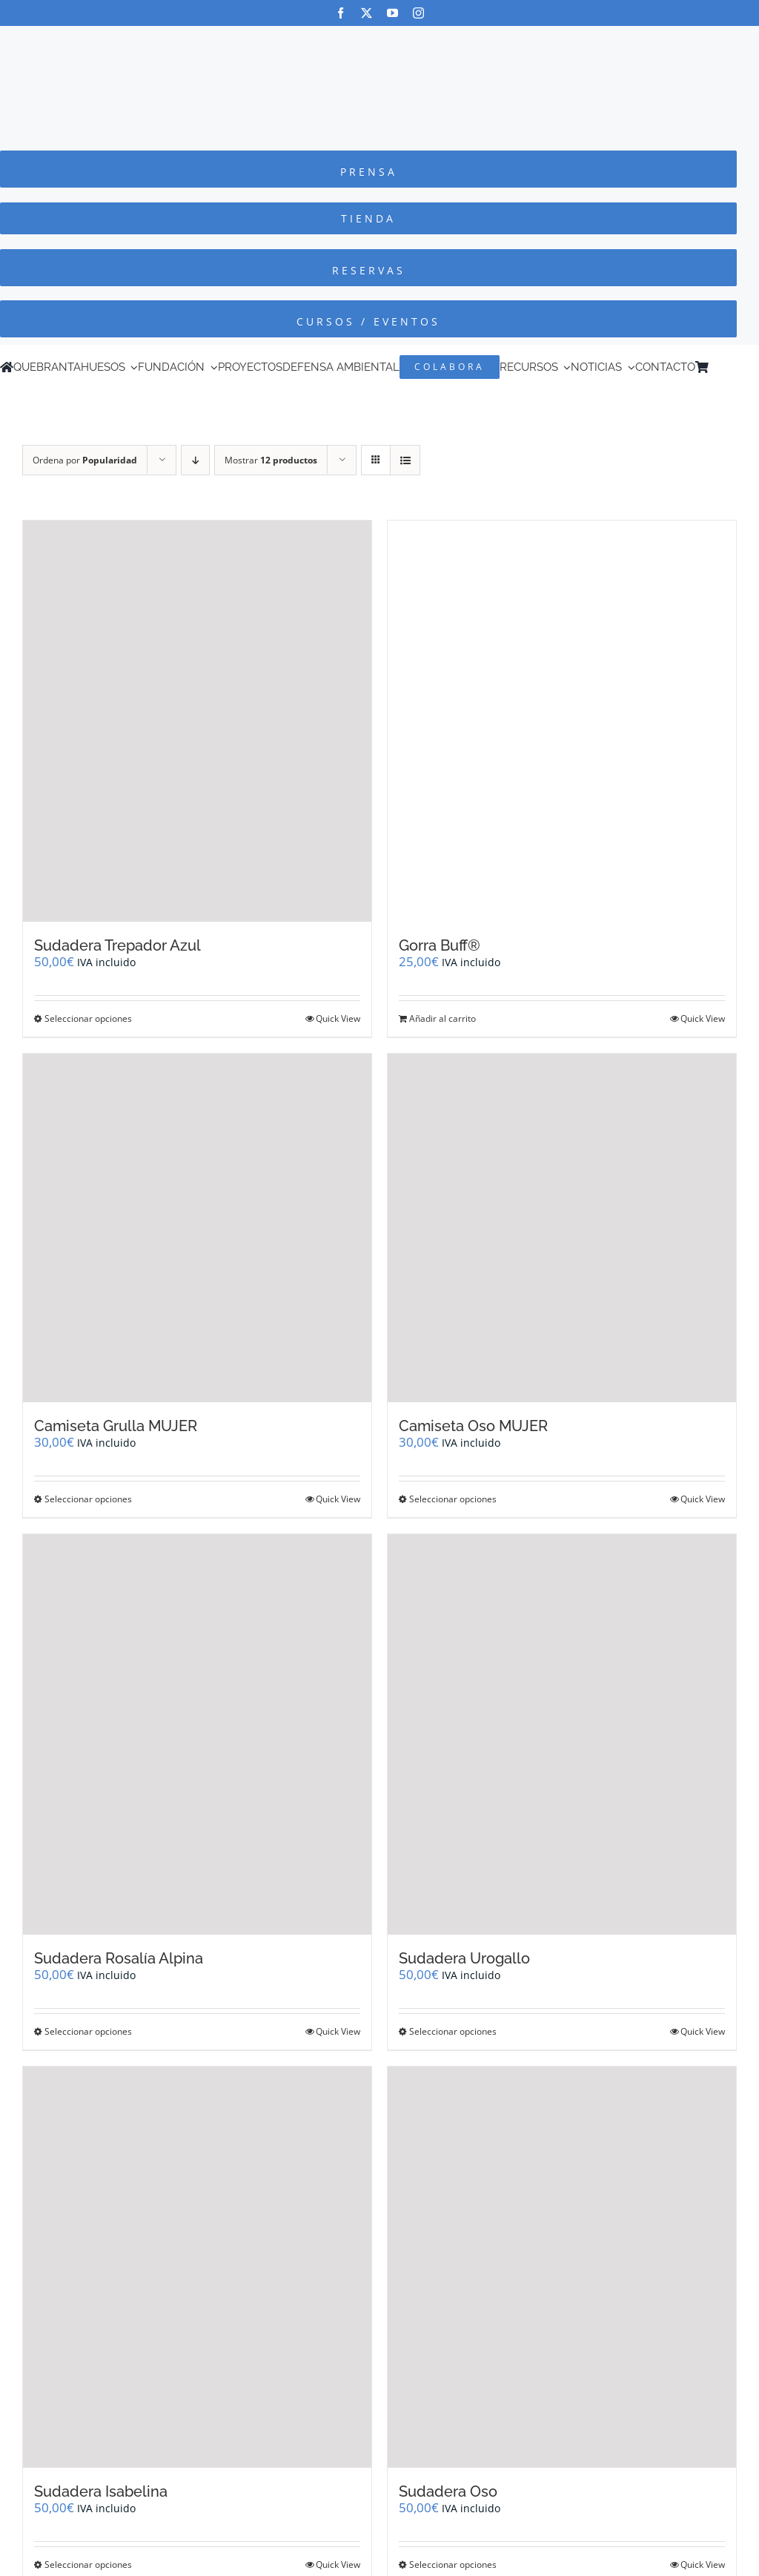  What do you see at coordinates (453, 1499) in the screenshot?
I see `Seleccionar opciones [Elige las opciones para “Camiseta Oso MUJER”]` at bounding box center [453, 1499].